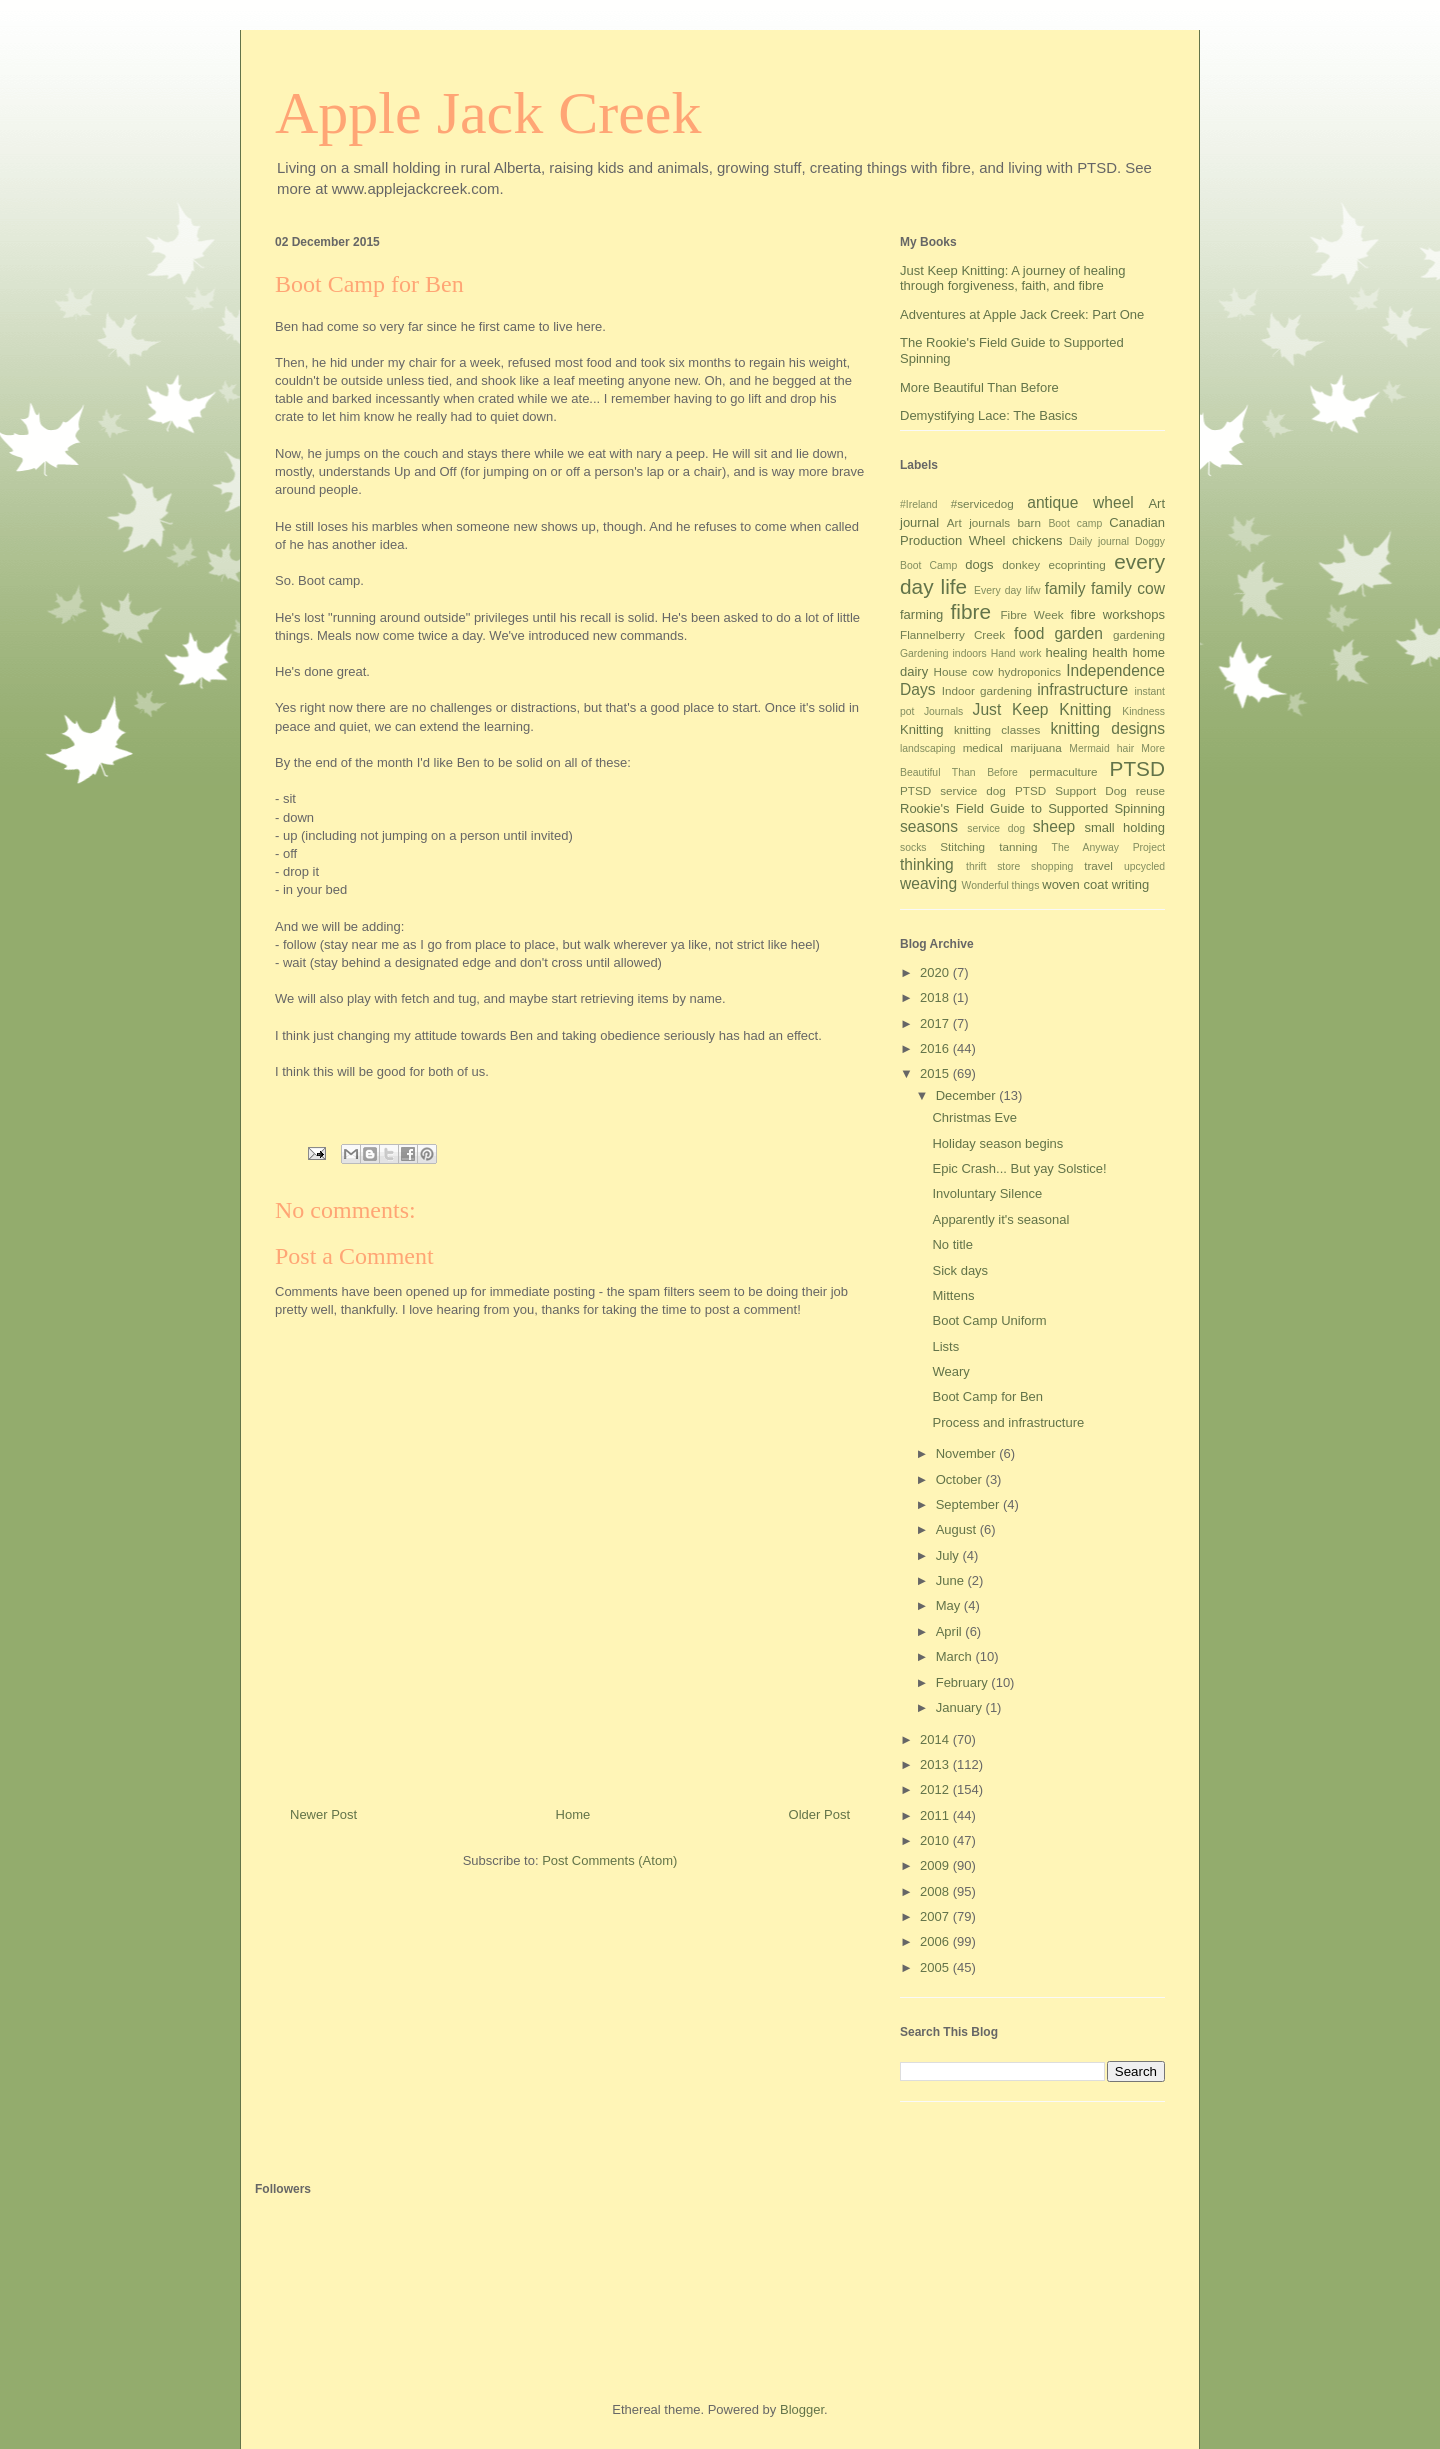 This screenshot has width=1440, height=2449. Describe the element at coordinates (1000, 1219) in the screenshot. I see `Apparently it's seasonal` at that location.